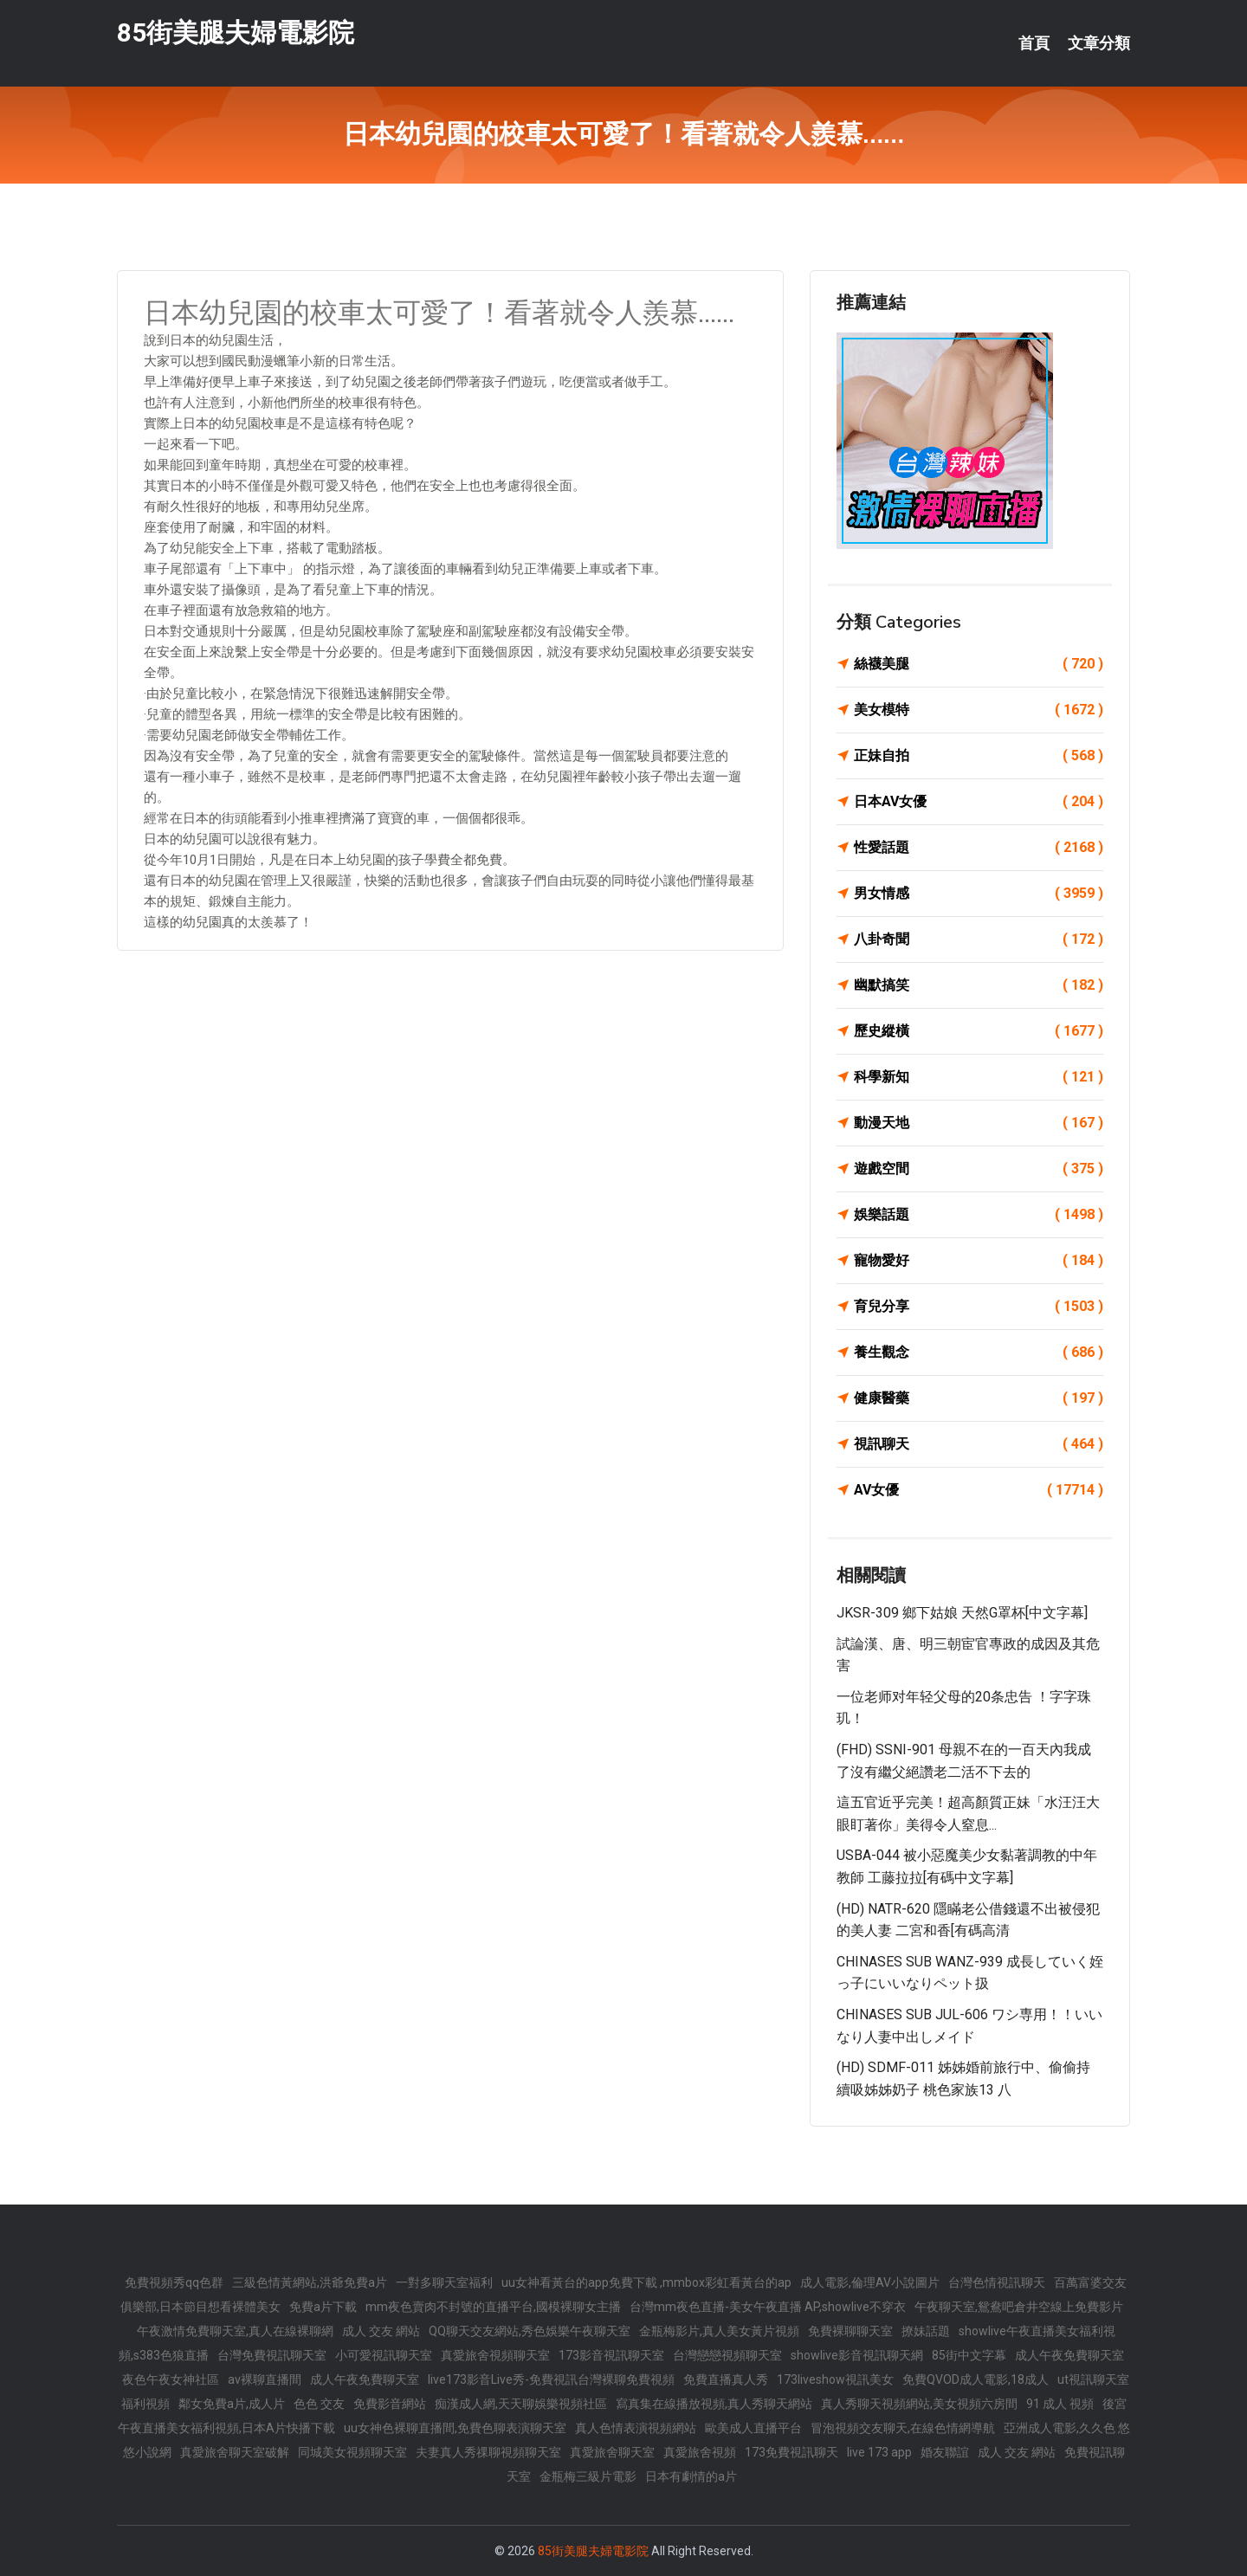 The height and width of the screenshot is (2576, 1247). What do you see at coordinates (588, 2476) in the screenshot?
I see `金瓶梅三級片電影` at bounding box center [588, 2476].